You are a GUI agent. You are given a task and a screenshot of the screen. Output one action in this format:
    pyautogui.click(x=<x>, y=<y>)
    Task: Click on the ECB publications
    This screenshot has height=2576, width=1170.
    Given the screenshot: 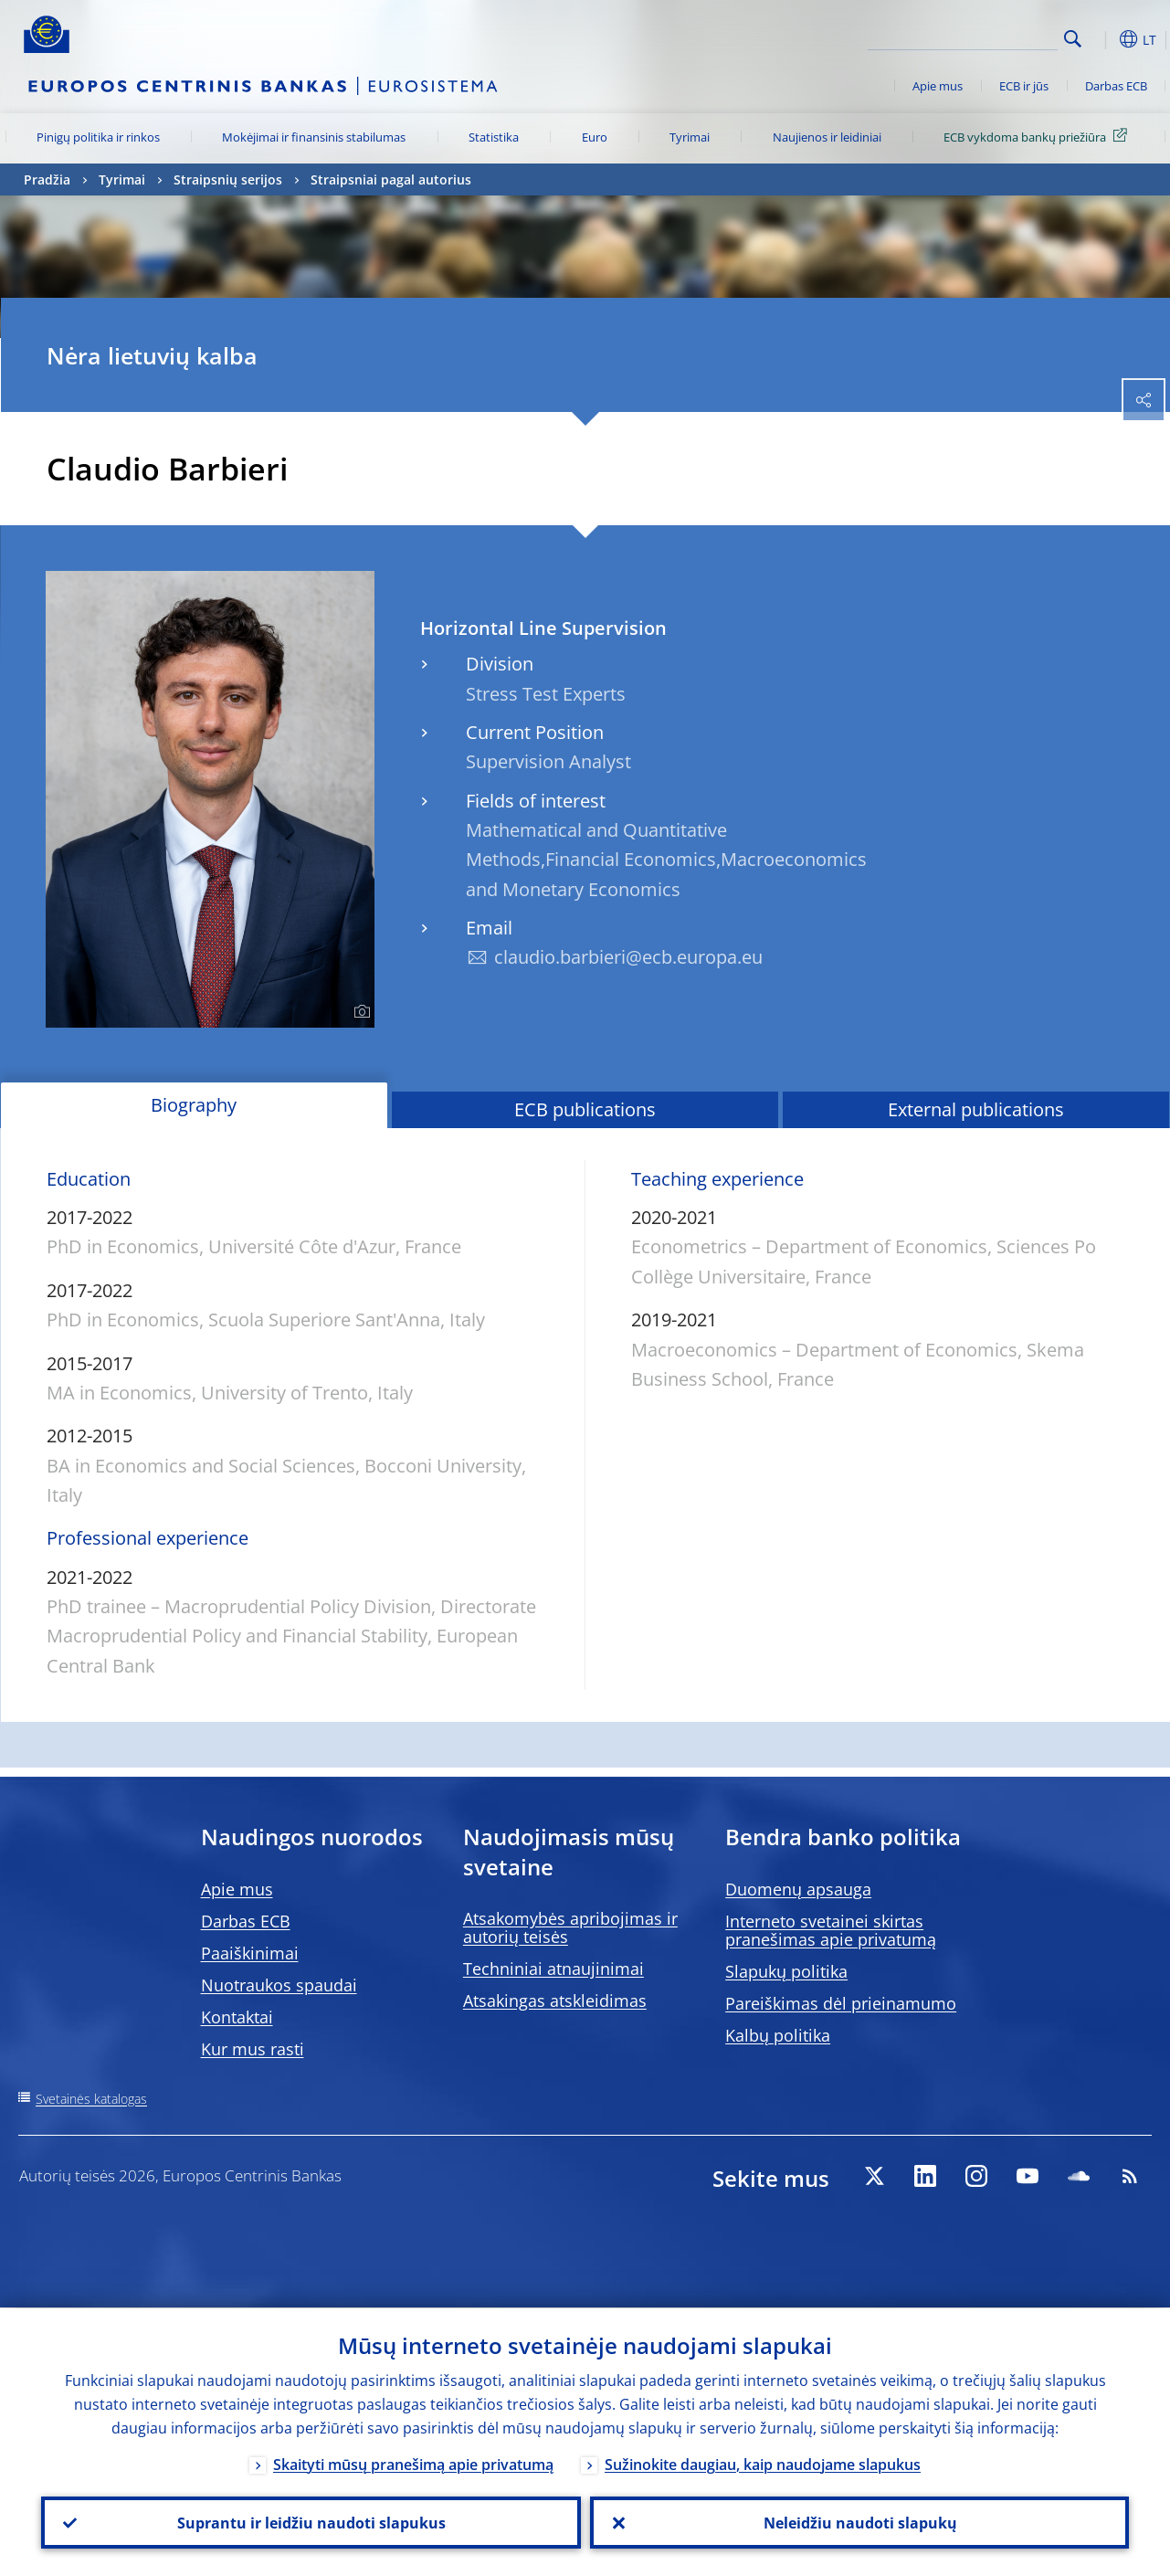 What is the action you would take?
    pyautogui.click(x=585, y=1109)
    